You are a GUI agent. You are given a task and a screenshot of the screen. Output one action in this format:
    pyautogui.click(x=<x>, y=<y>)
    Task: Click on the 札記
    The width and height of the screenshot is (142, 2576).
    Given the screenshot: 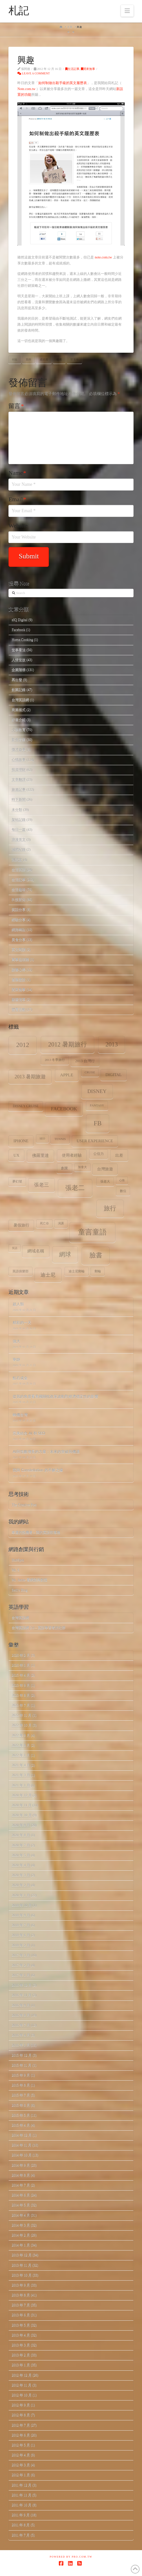 What is the action you would take?
    pyautogui.click(x=18, y=10)
    